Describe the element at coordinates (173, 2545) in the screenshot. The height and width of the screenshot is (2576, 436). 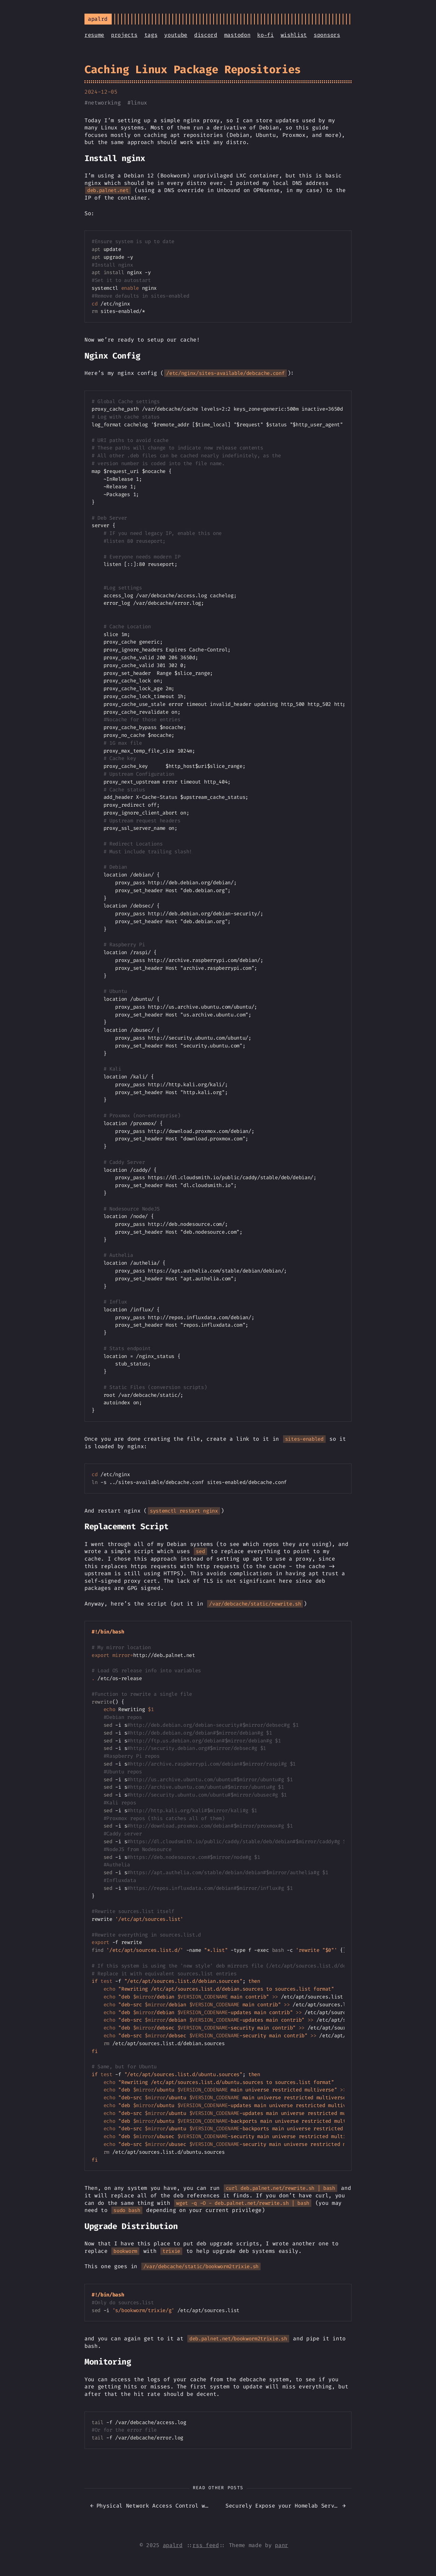
I see `apalrd` at that location.